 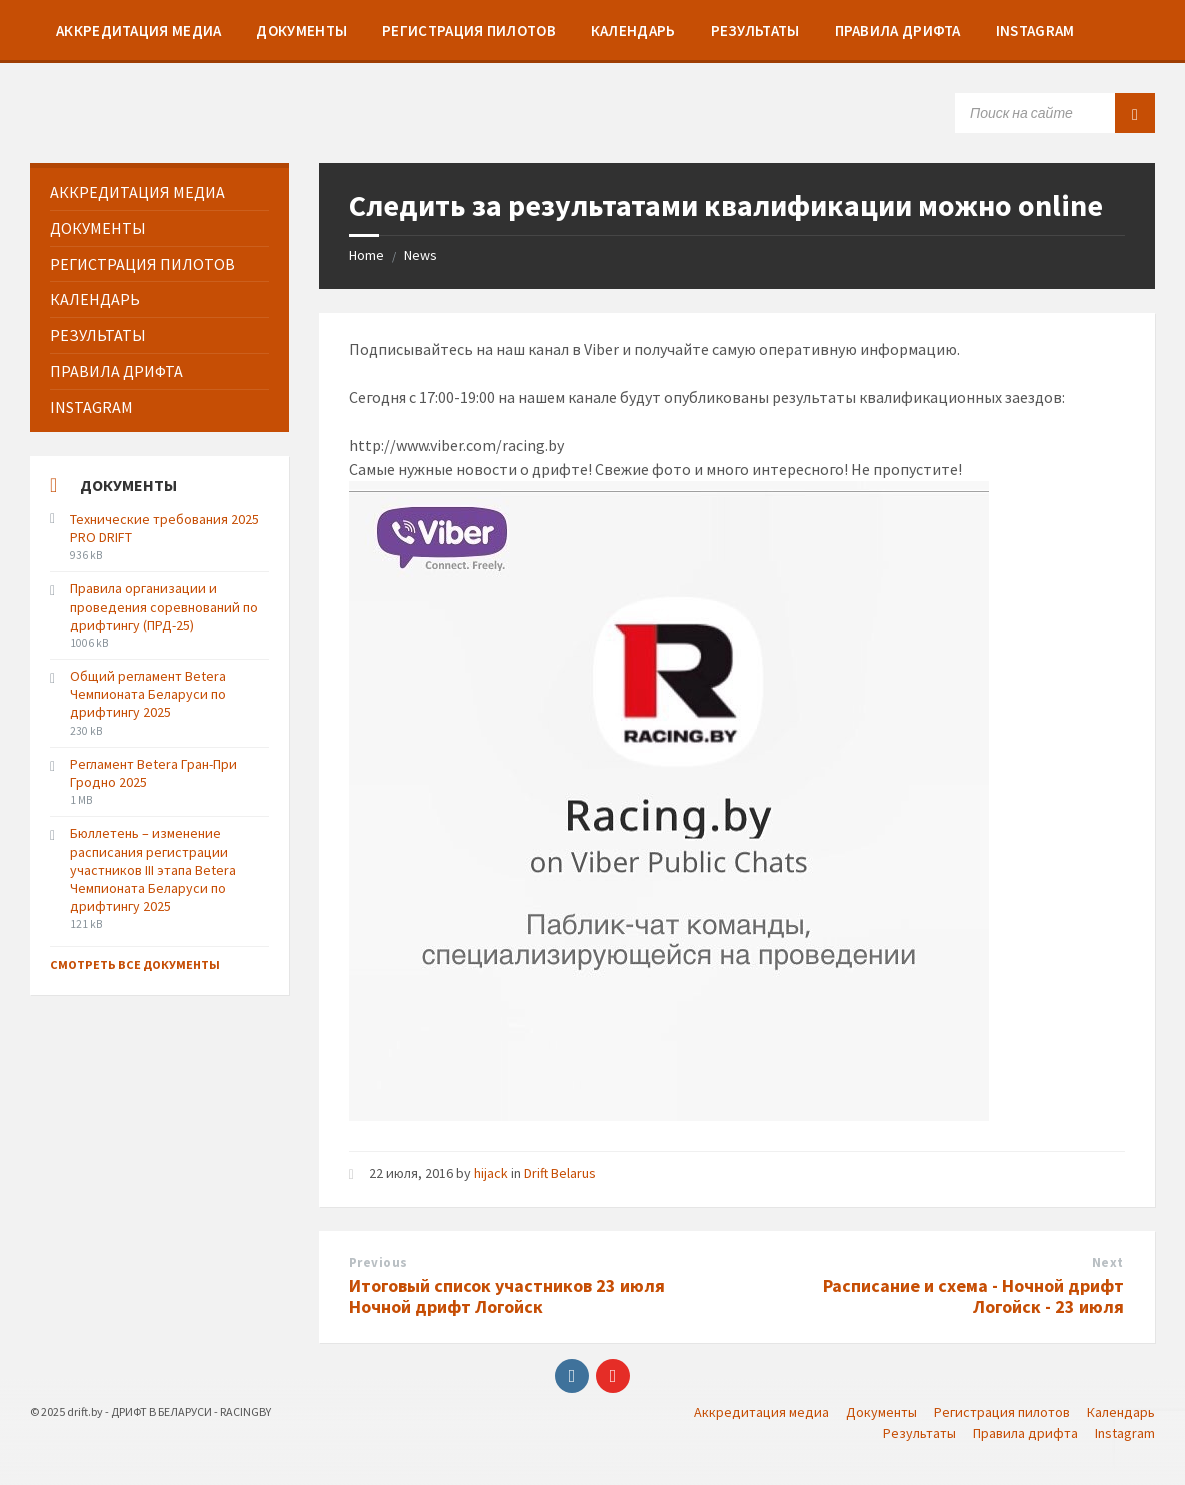 What do you see at coordinates (507, 1296) in the screenshot?
I see `Итоговый список участников 23 июля Ночной дрифт Логойск` at bounding box center [507, 1296].